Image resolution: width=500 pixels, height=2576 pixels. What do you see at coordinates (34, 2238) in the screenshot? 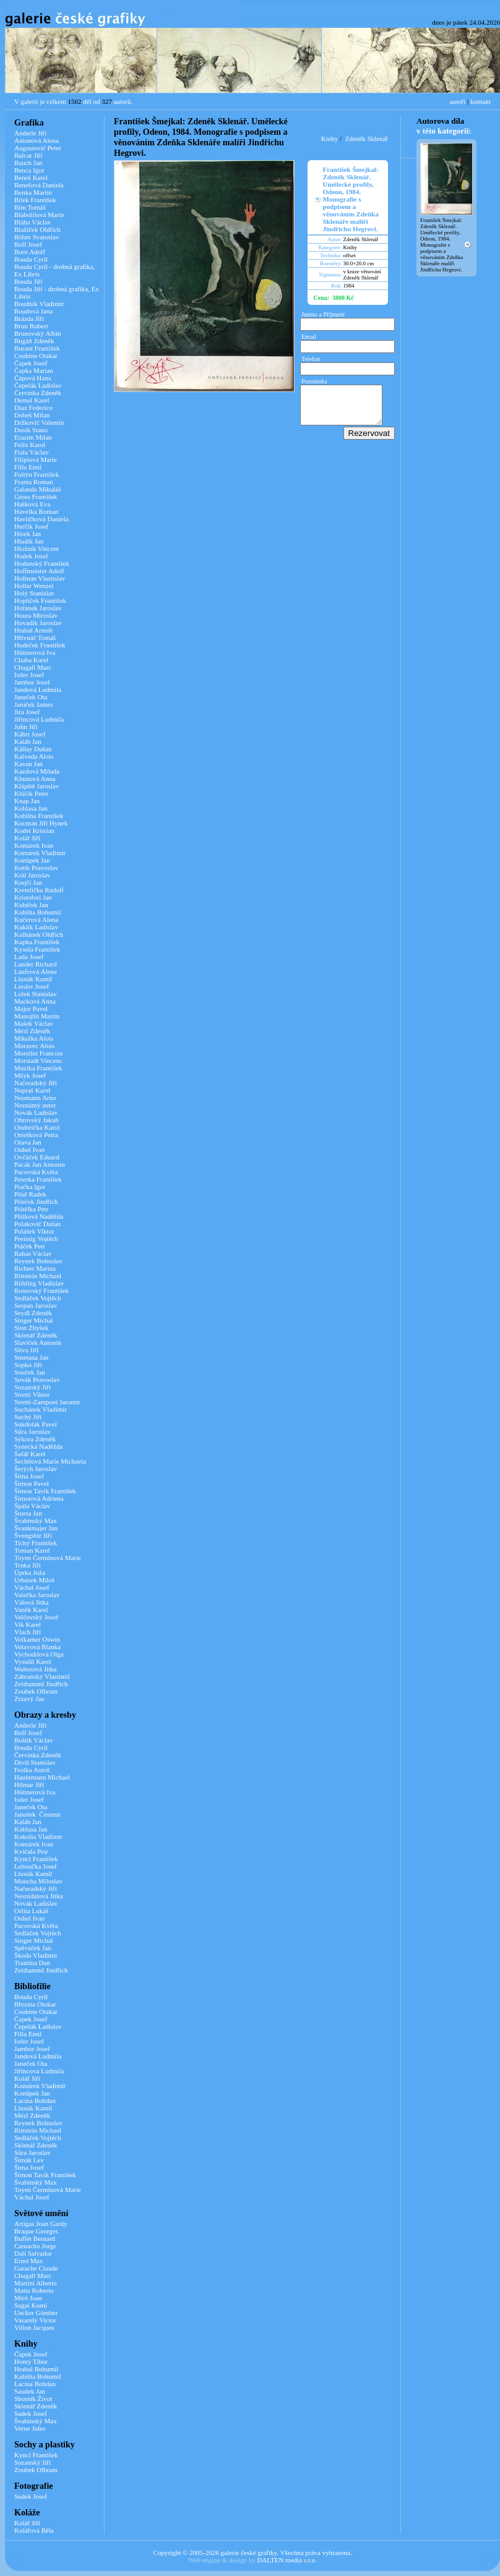
I see `Buffet Bernard` at bounding box center [34, 2238].